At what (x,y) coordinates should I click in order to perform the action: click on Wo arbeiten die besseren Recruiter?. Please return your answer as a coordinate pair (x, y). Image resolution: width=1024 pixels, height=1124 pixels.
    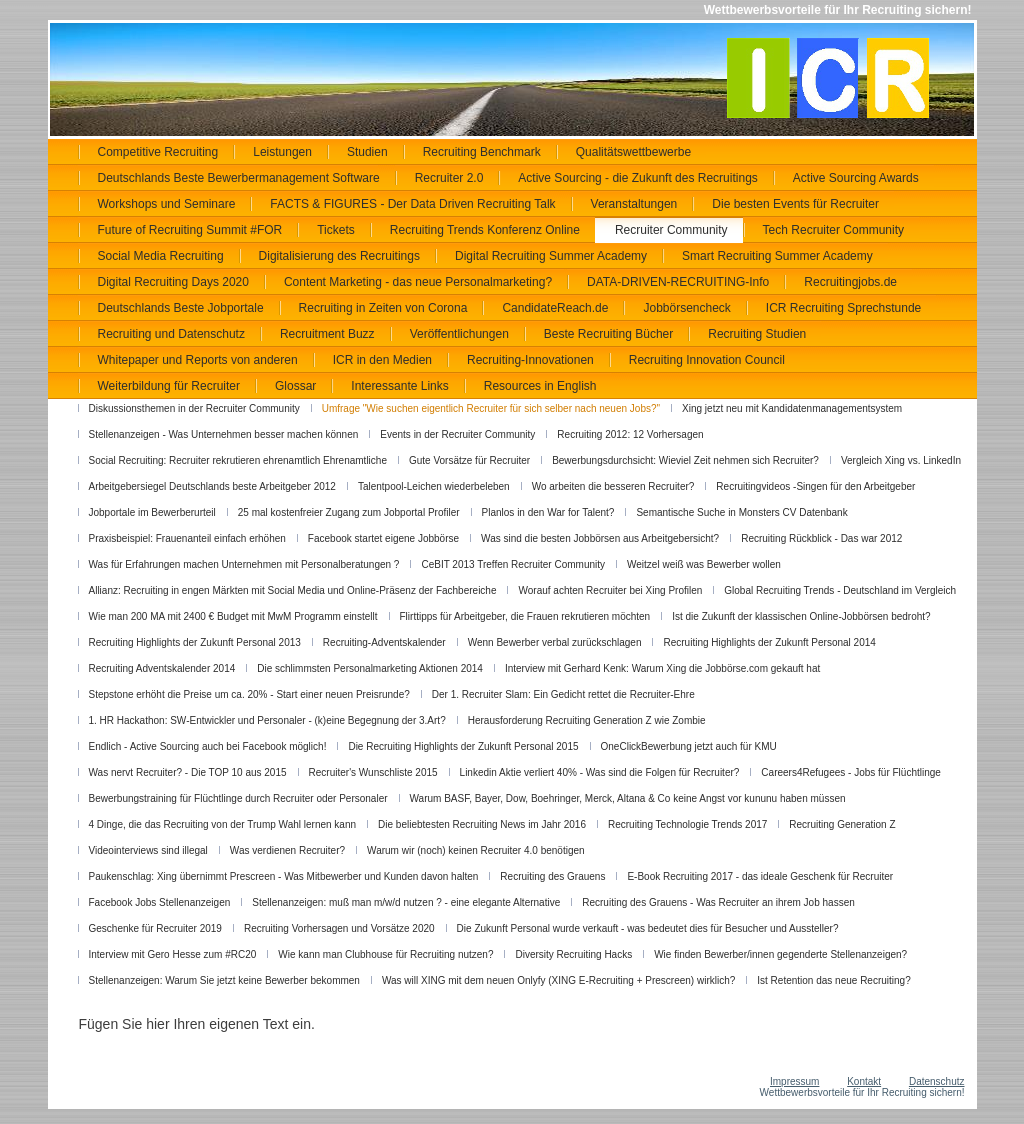
    Looking at the image, I should click on (613, 486).